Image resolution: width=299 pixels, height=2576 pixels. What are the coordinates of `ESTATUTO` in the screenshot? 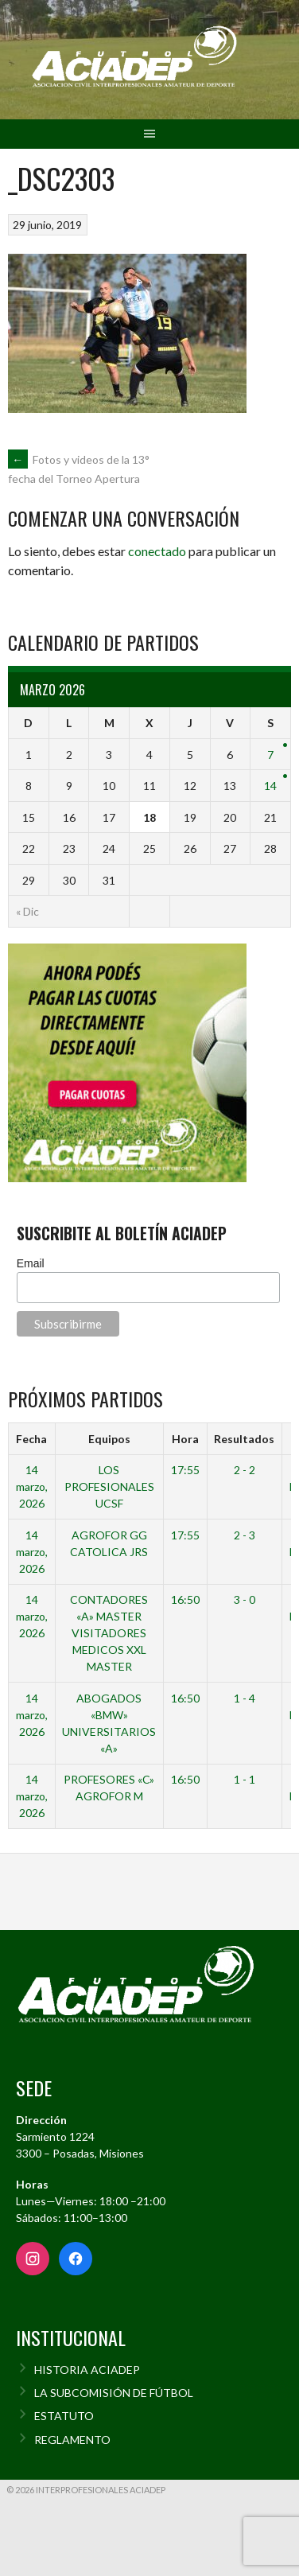 It's located at (64, 2415).